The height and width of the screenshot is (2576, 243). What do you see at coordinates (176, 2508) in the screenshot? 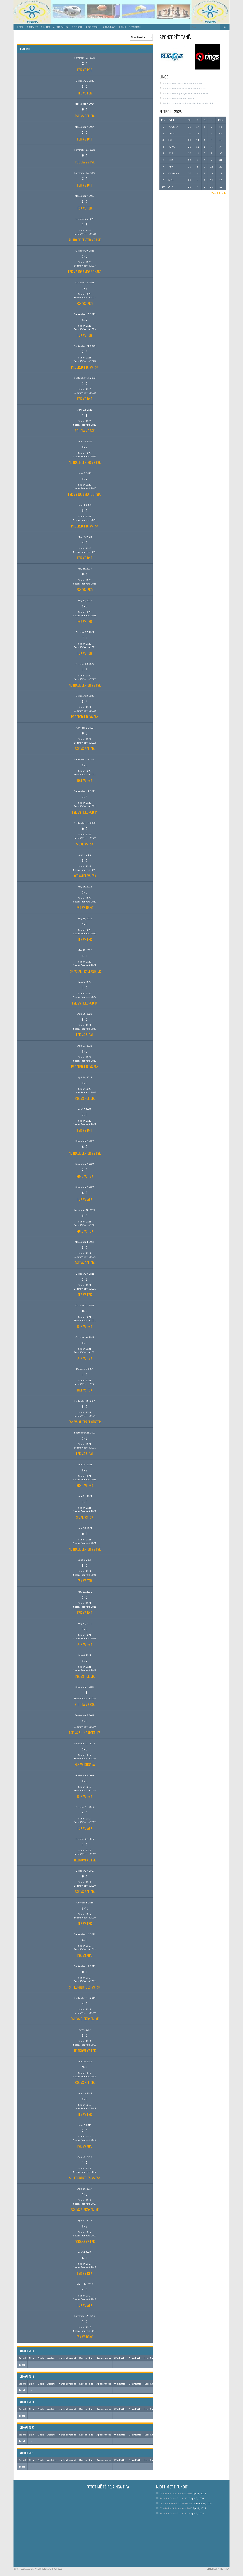
I see `Tabela dhe Golshenuesit 2025` at bounding box center [176, 2508].